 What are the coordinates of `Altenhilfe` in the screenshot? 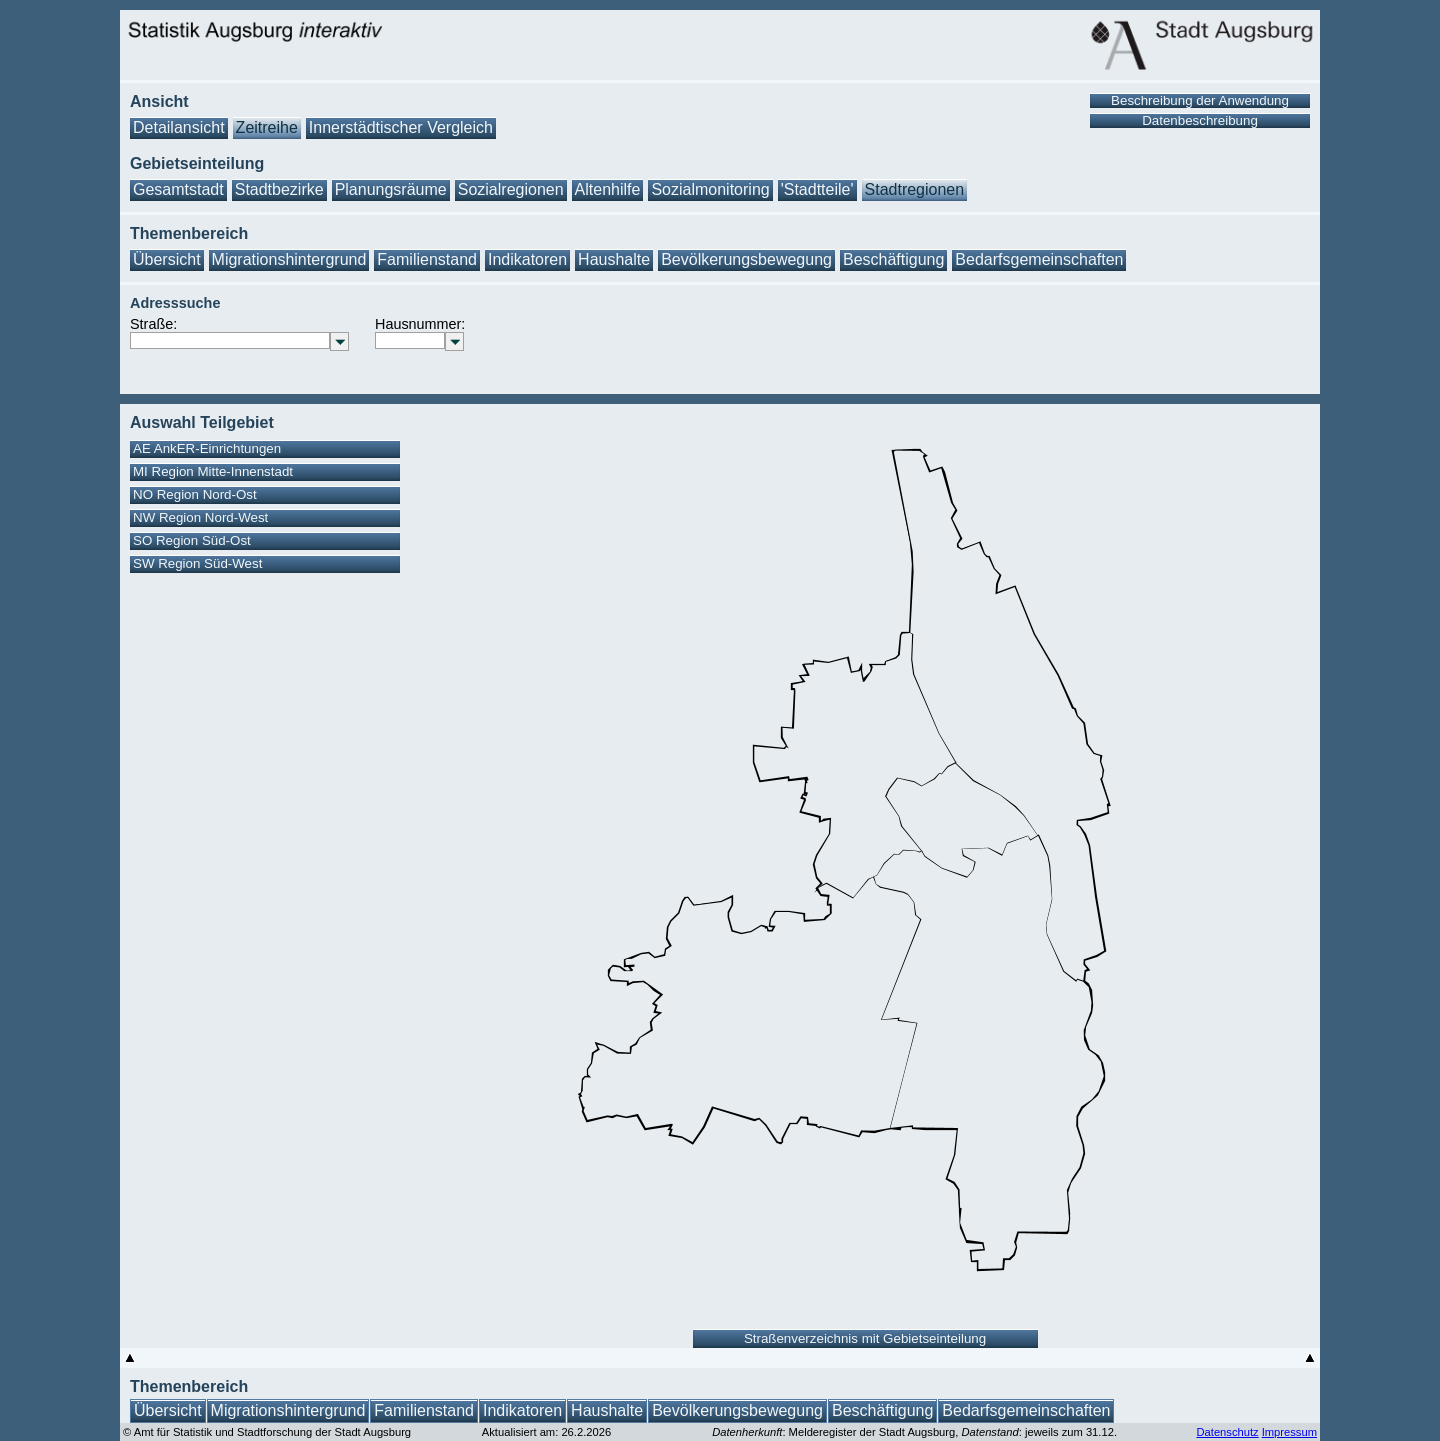 It's located at (608, 189).